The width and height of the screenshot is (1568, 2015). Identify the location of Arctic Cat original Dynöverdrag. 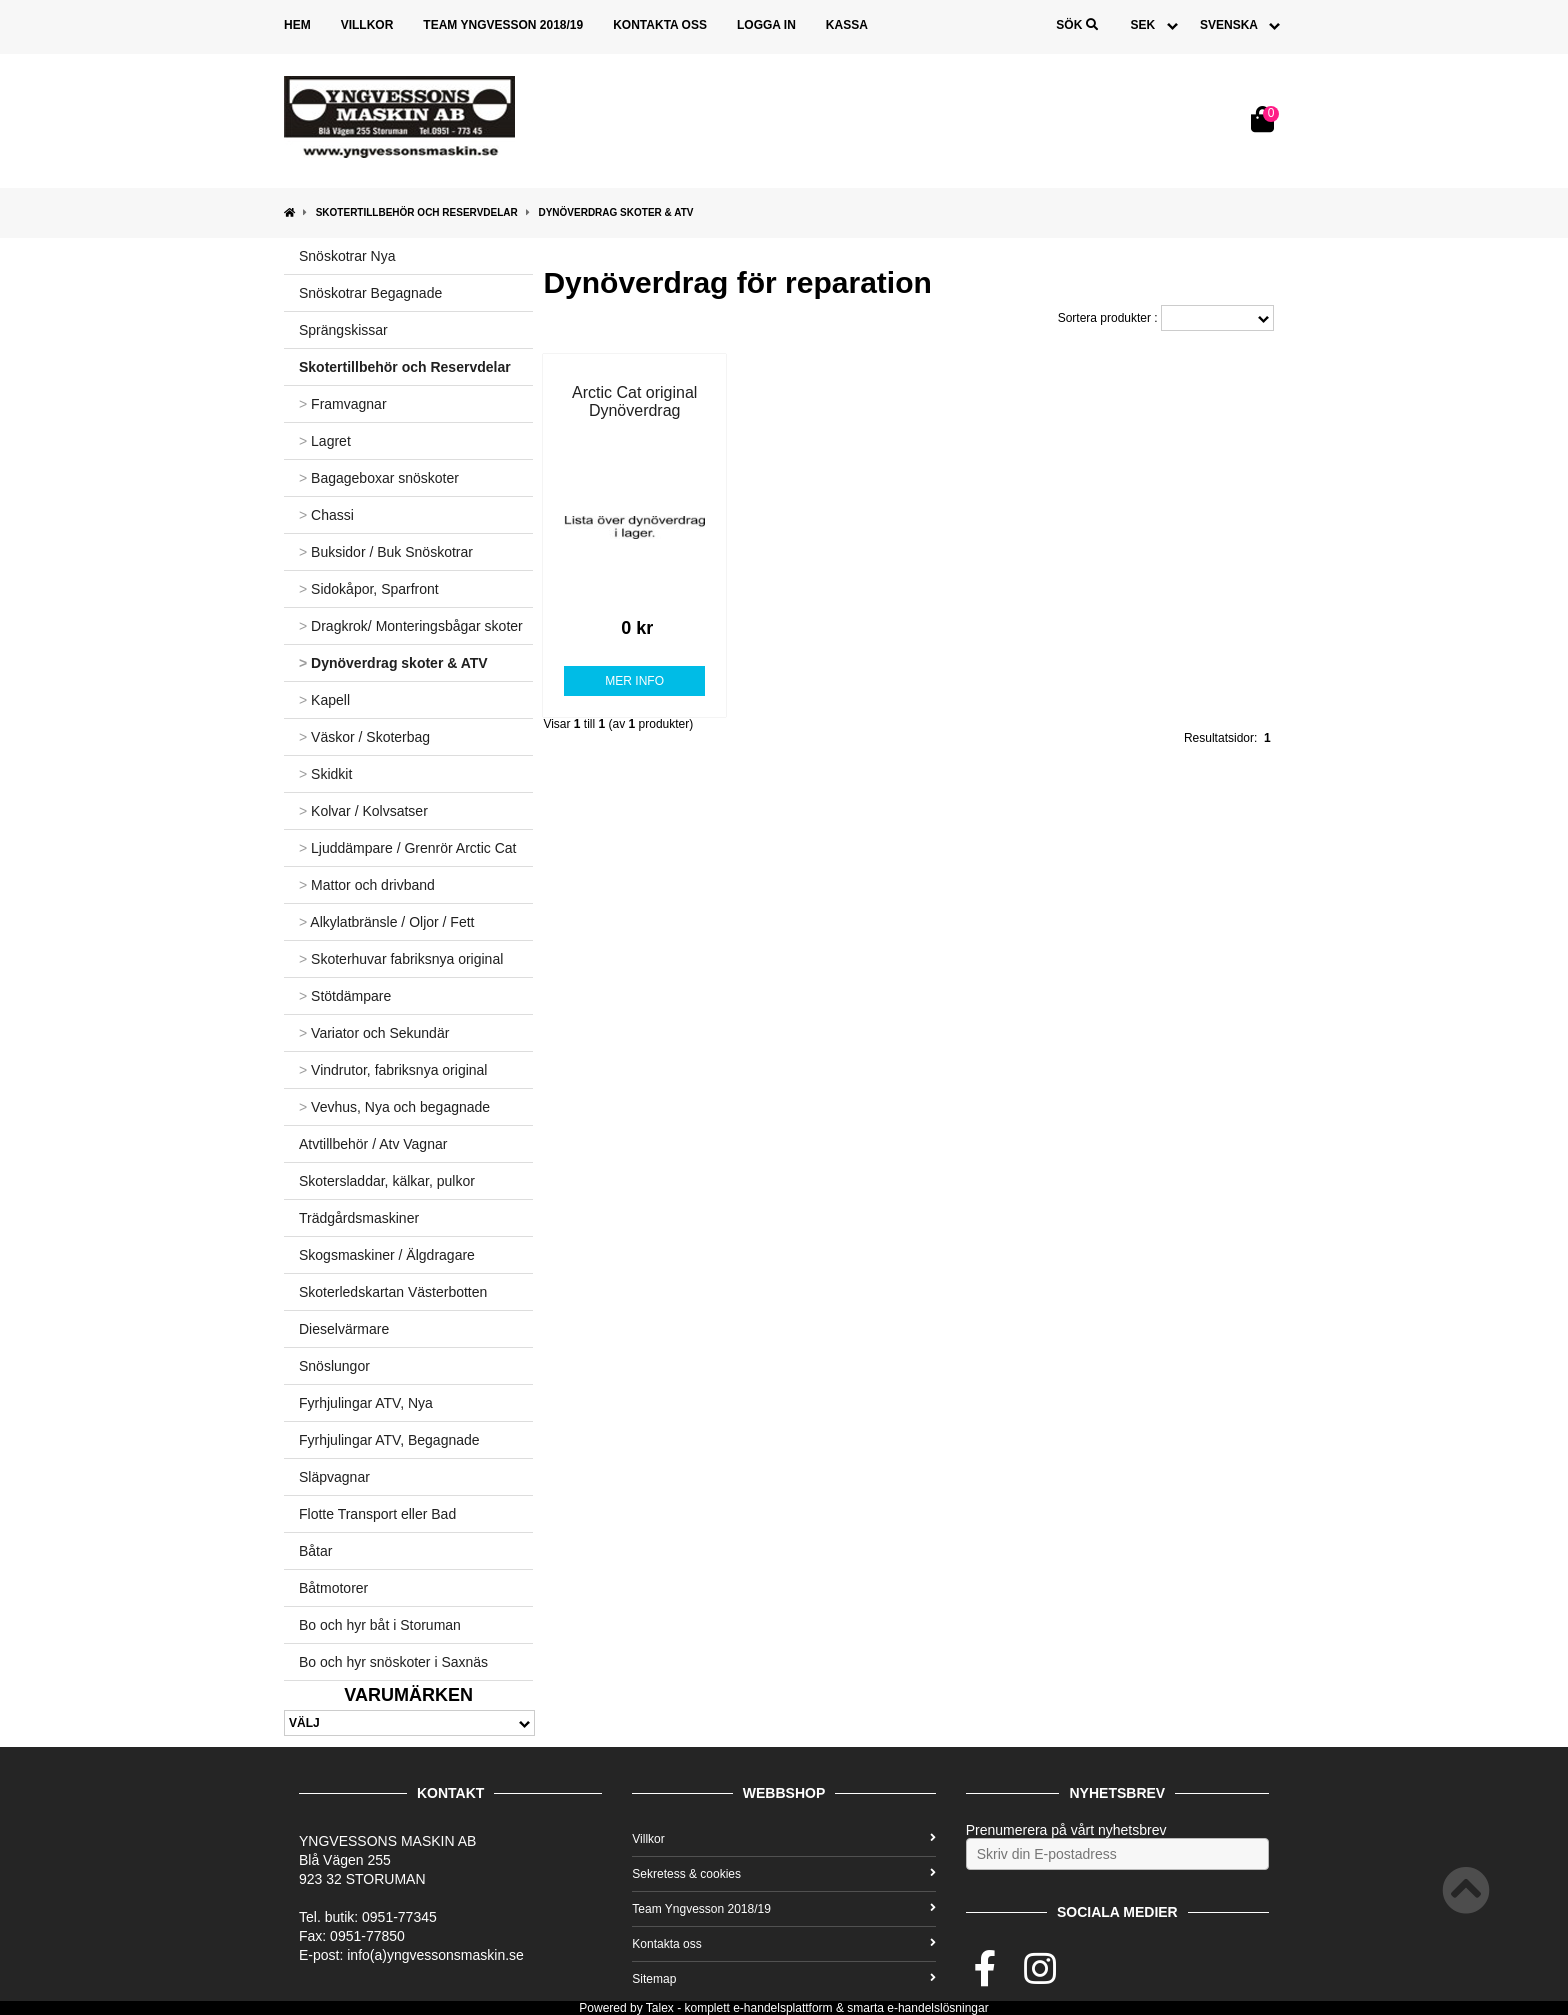
(634, 401).